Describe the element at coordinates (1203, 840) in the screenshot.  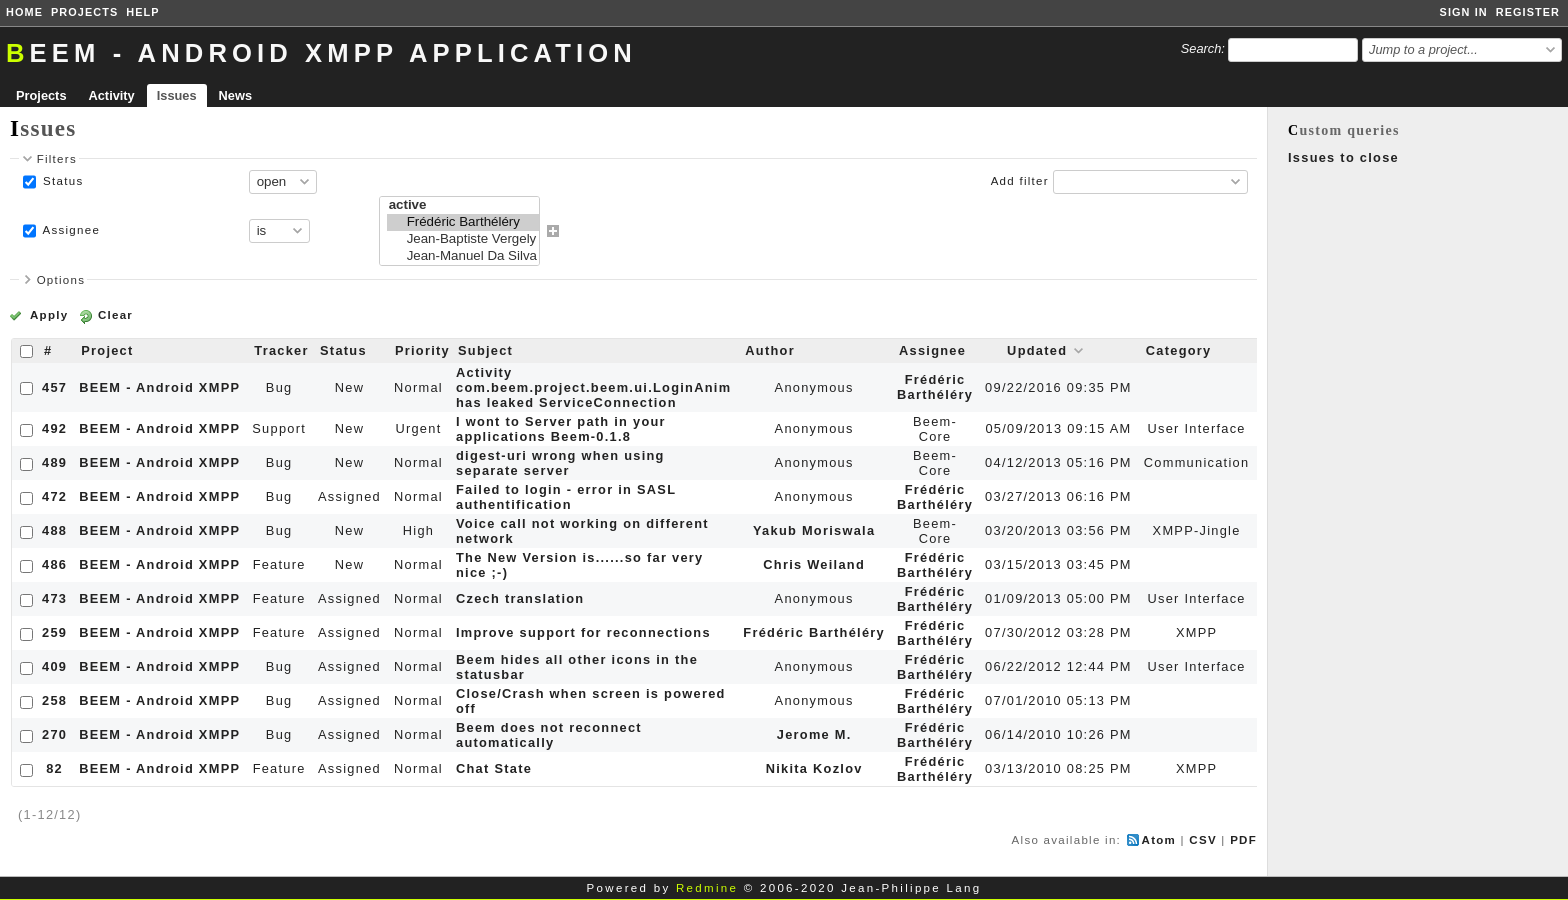
I see `CSV` at that location.